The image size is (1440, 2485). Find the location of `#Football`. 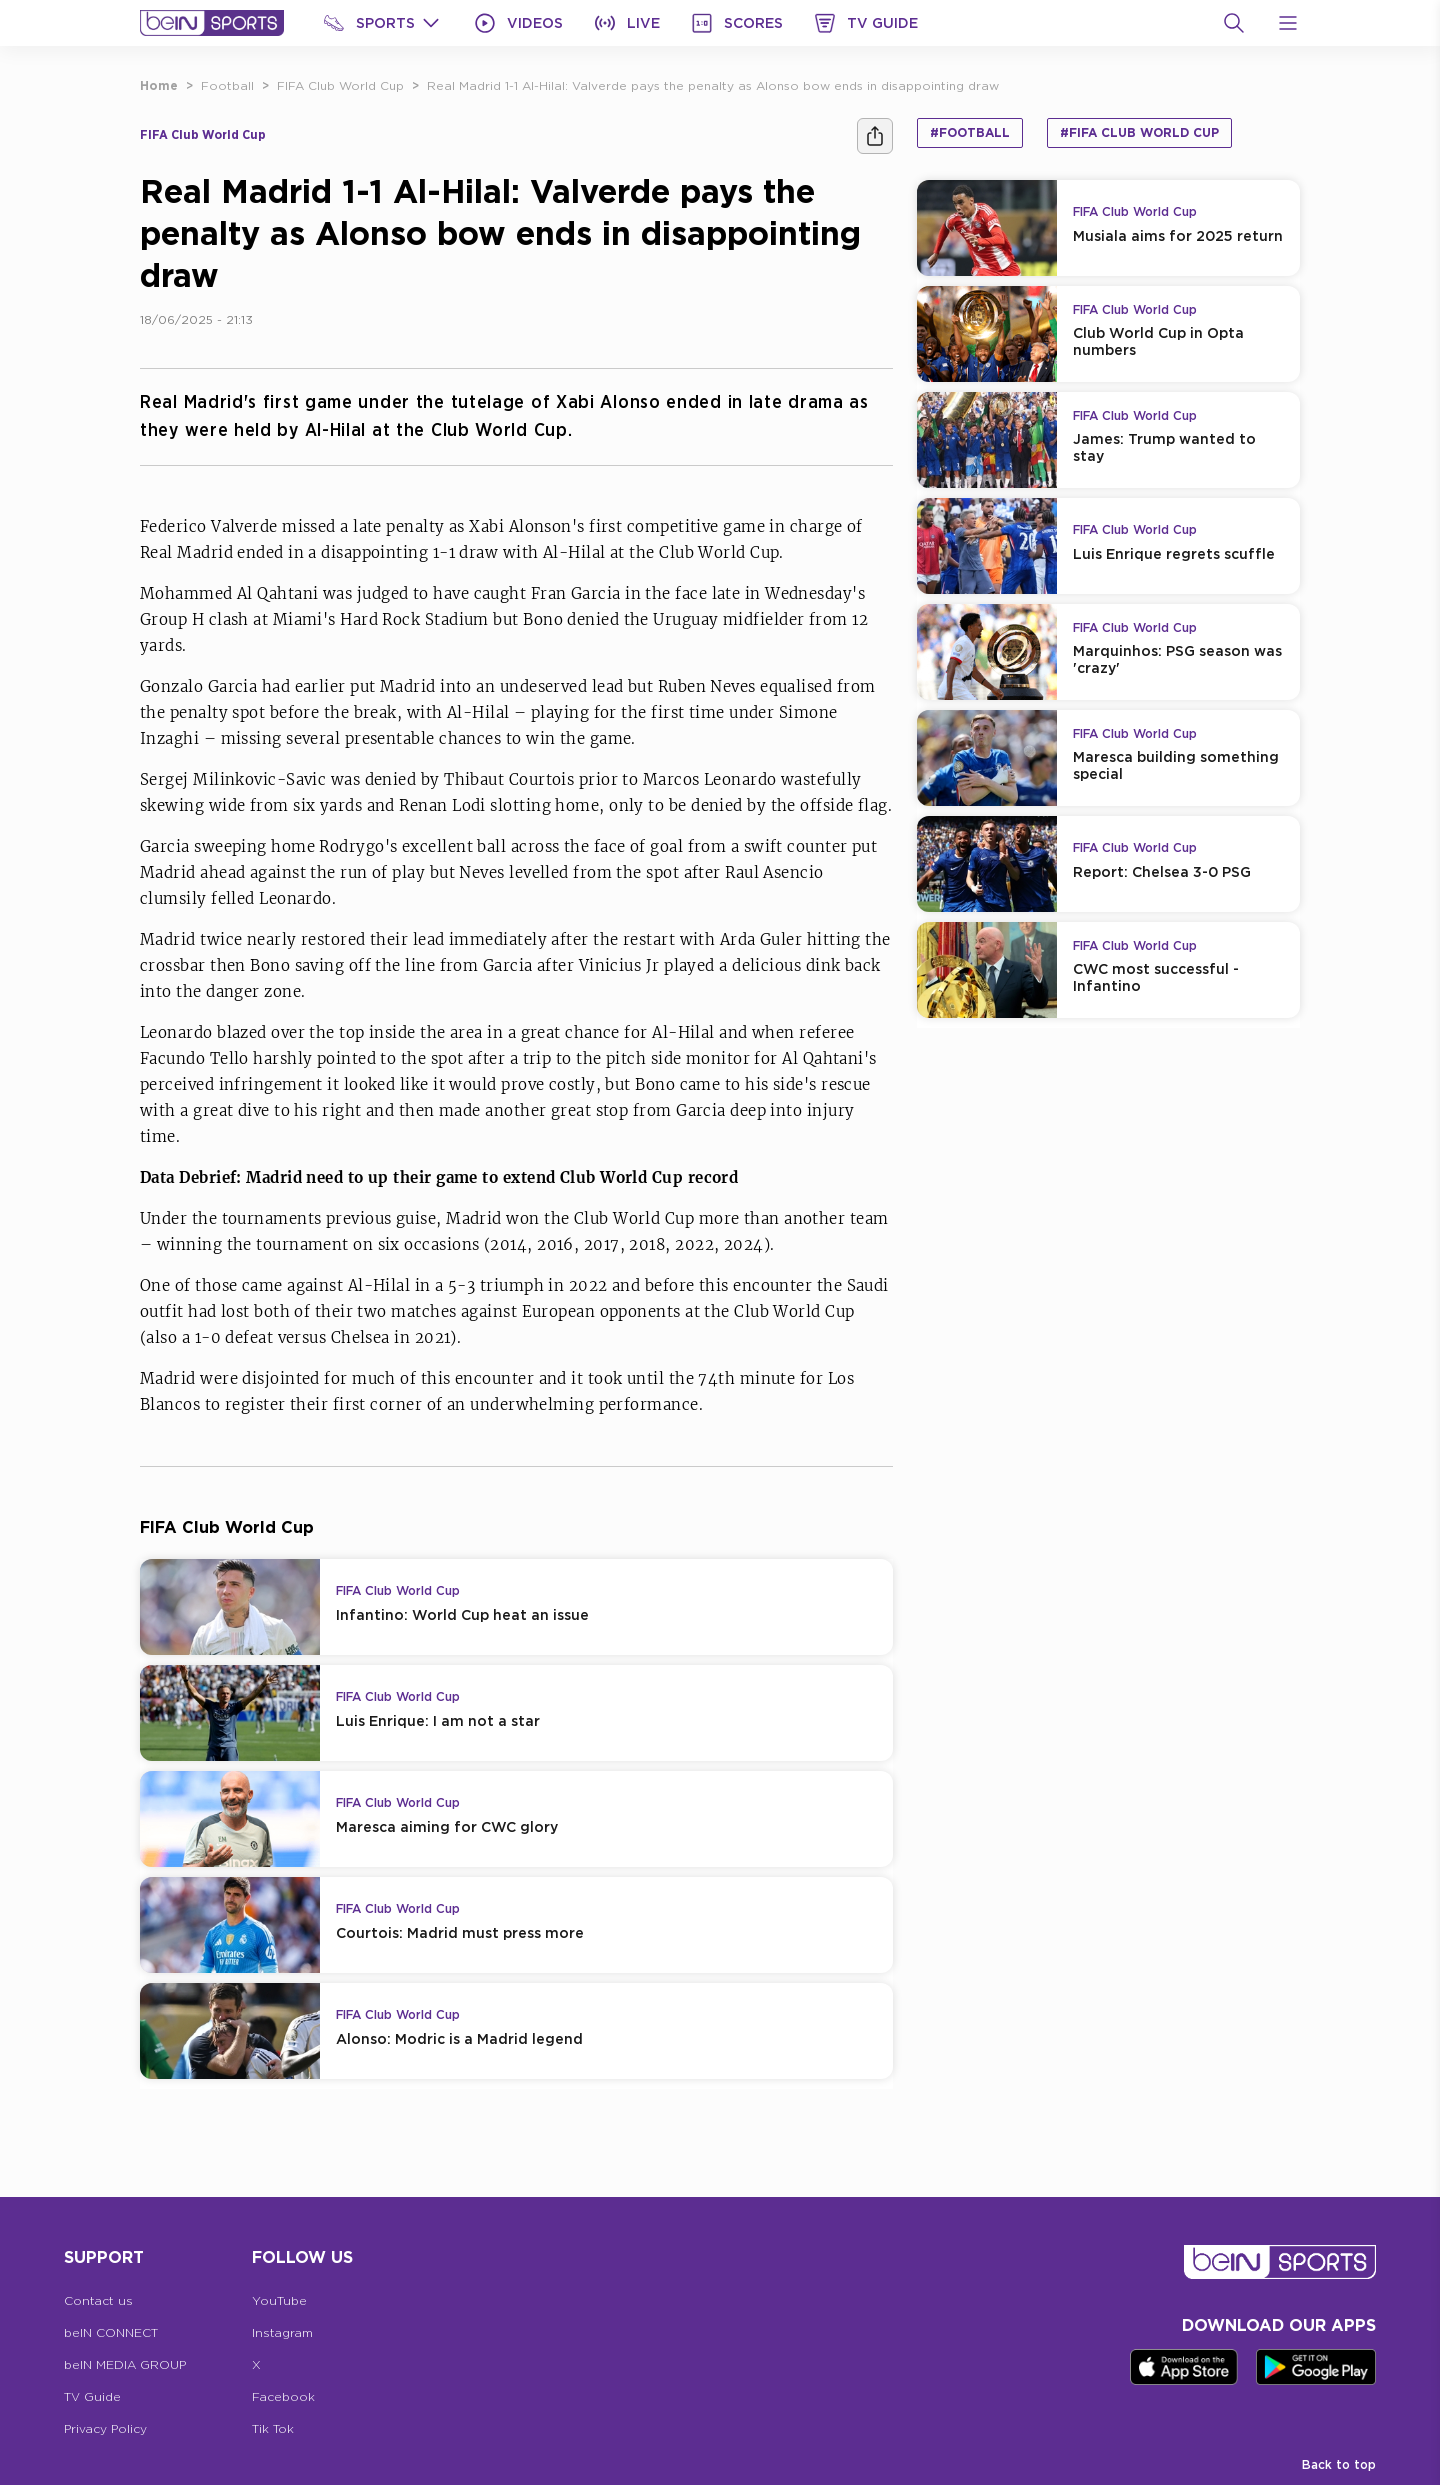

#Football is located at coordinates (970, 132).